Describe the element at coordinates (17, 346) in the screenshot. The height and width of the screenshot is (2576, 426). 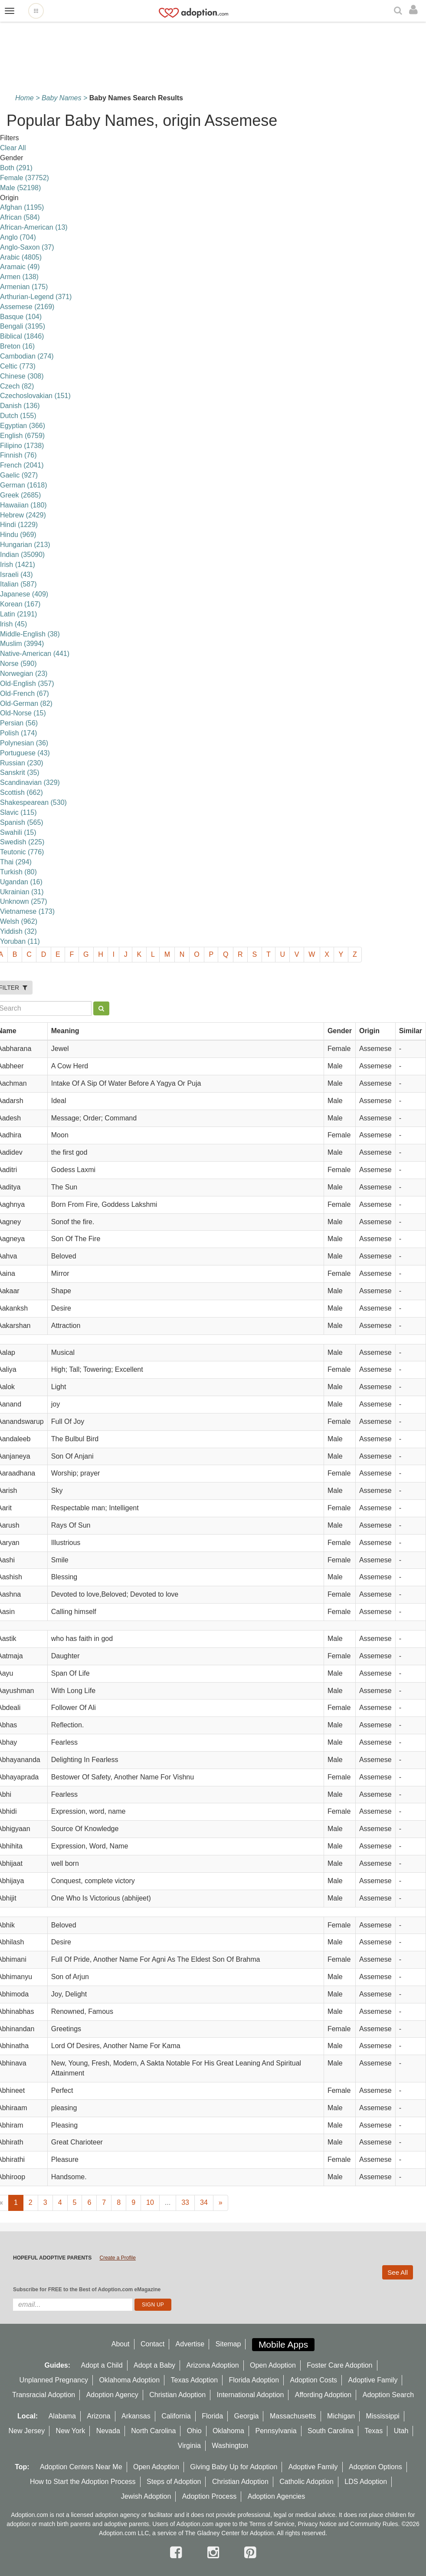
I see `Breton (16)` at that location.